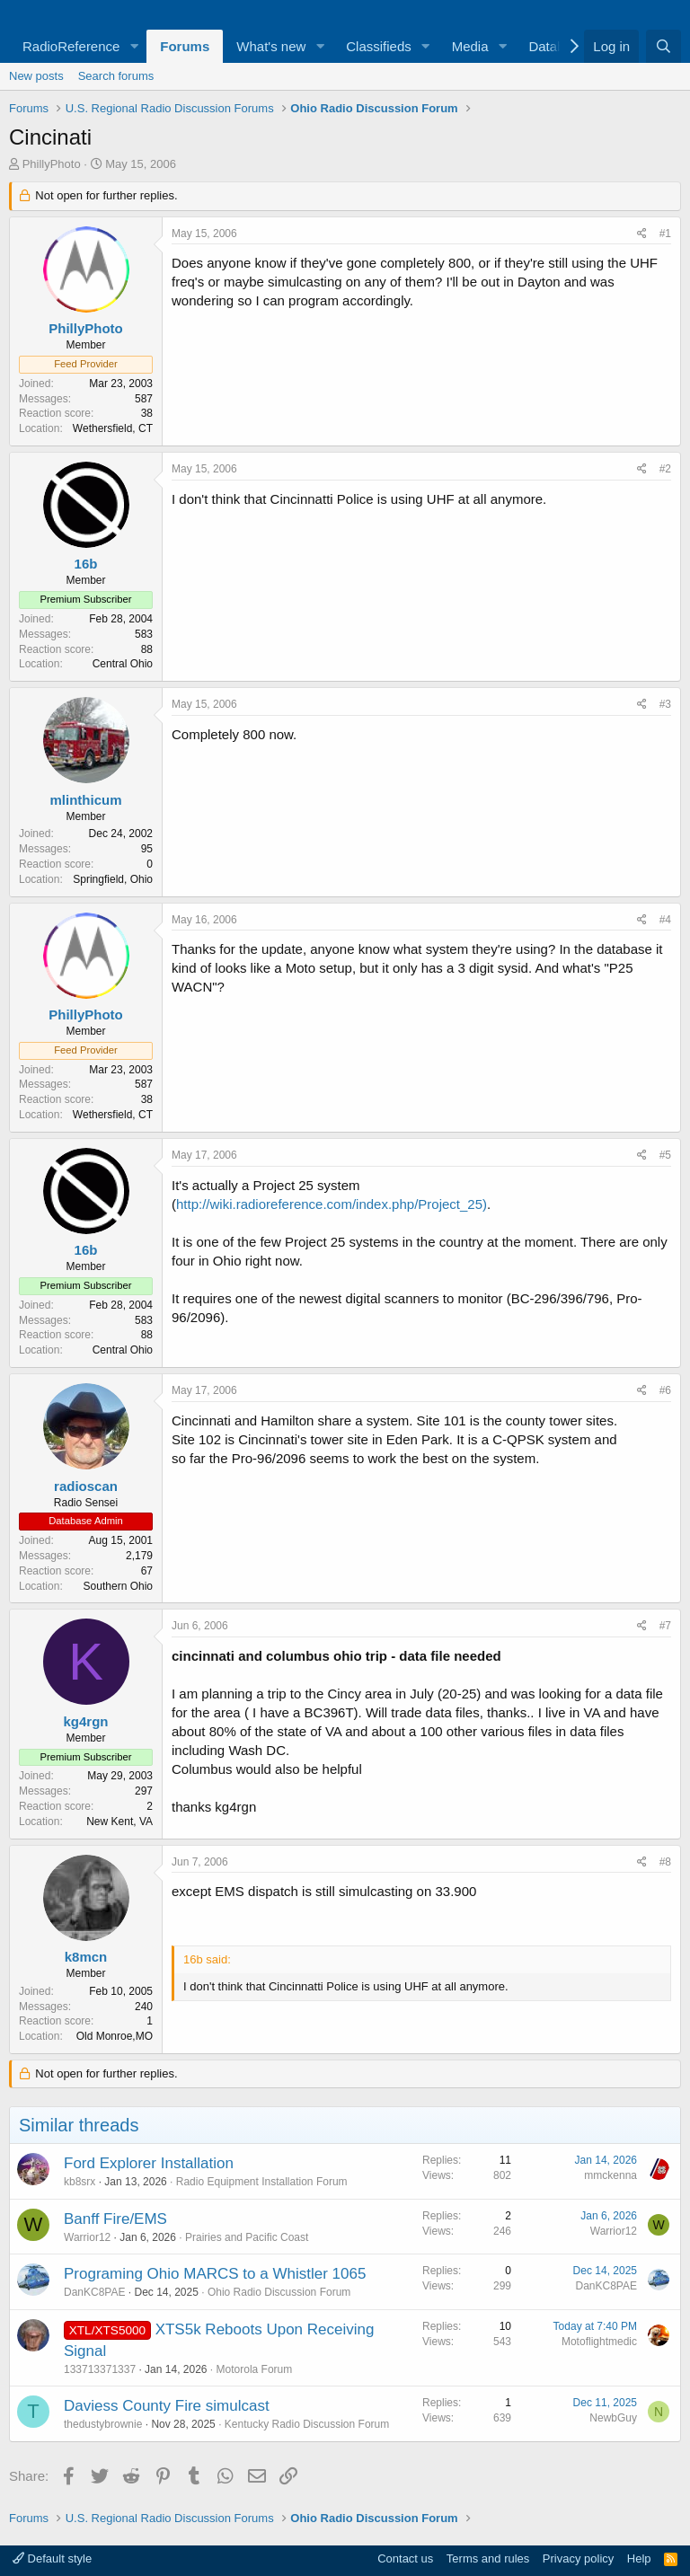 This screenshot has height=2576, width=690. Describe the element at coordinates (665, 1390) in the screenshot. I see `#6` at that location.